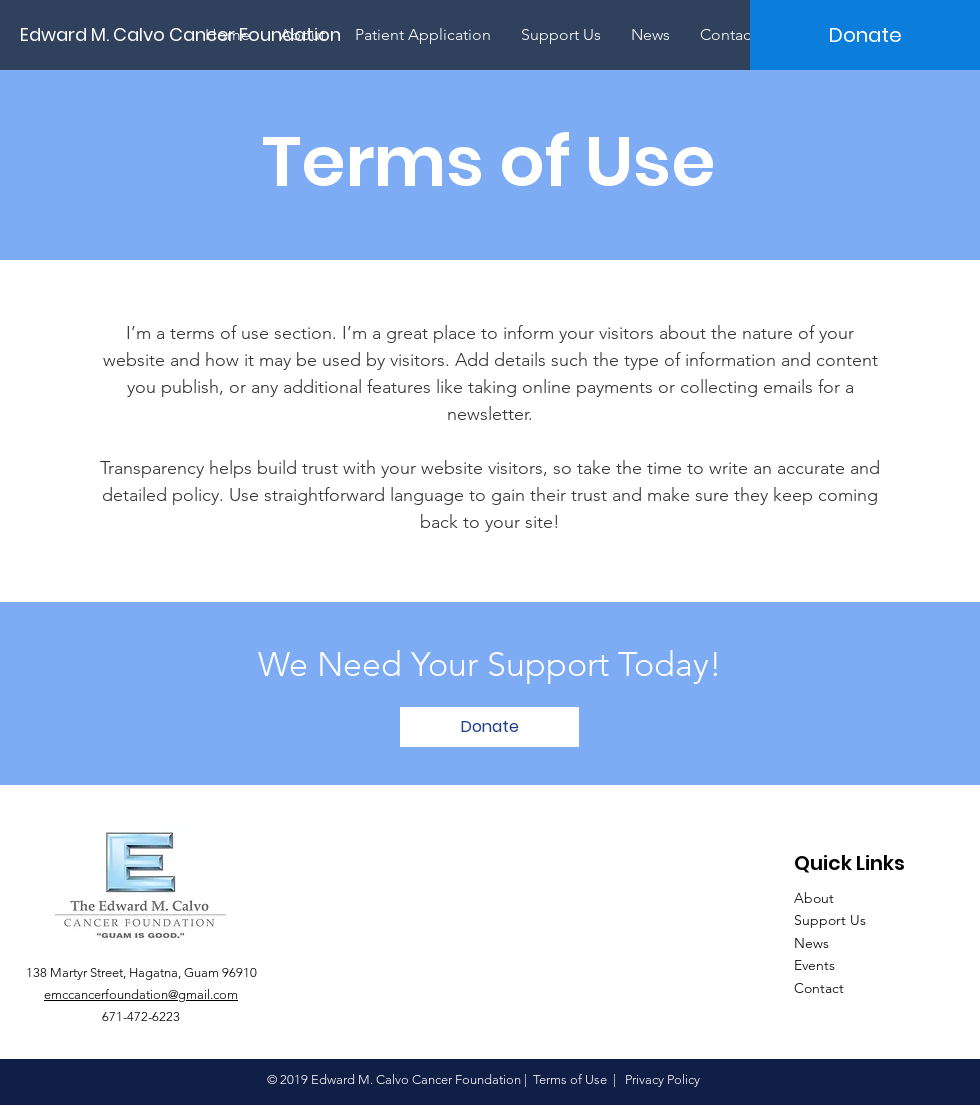  I want to click on About, so click(814, 898).